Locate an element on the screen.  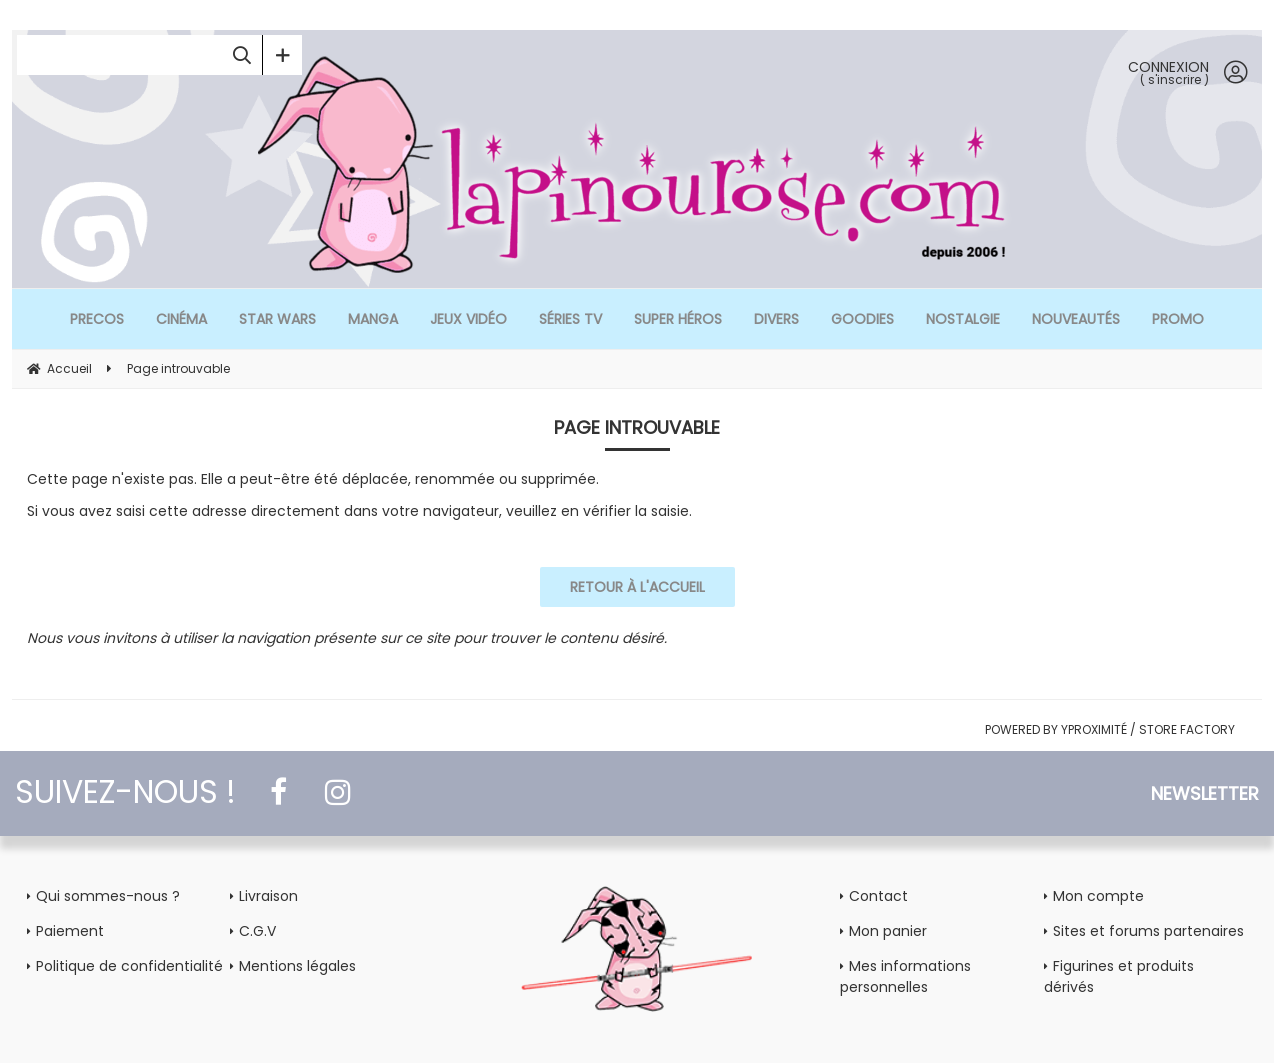
Mon compte is located at coordinates (1098, 896).